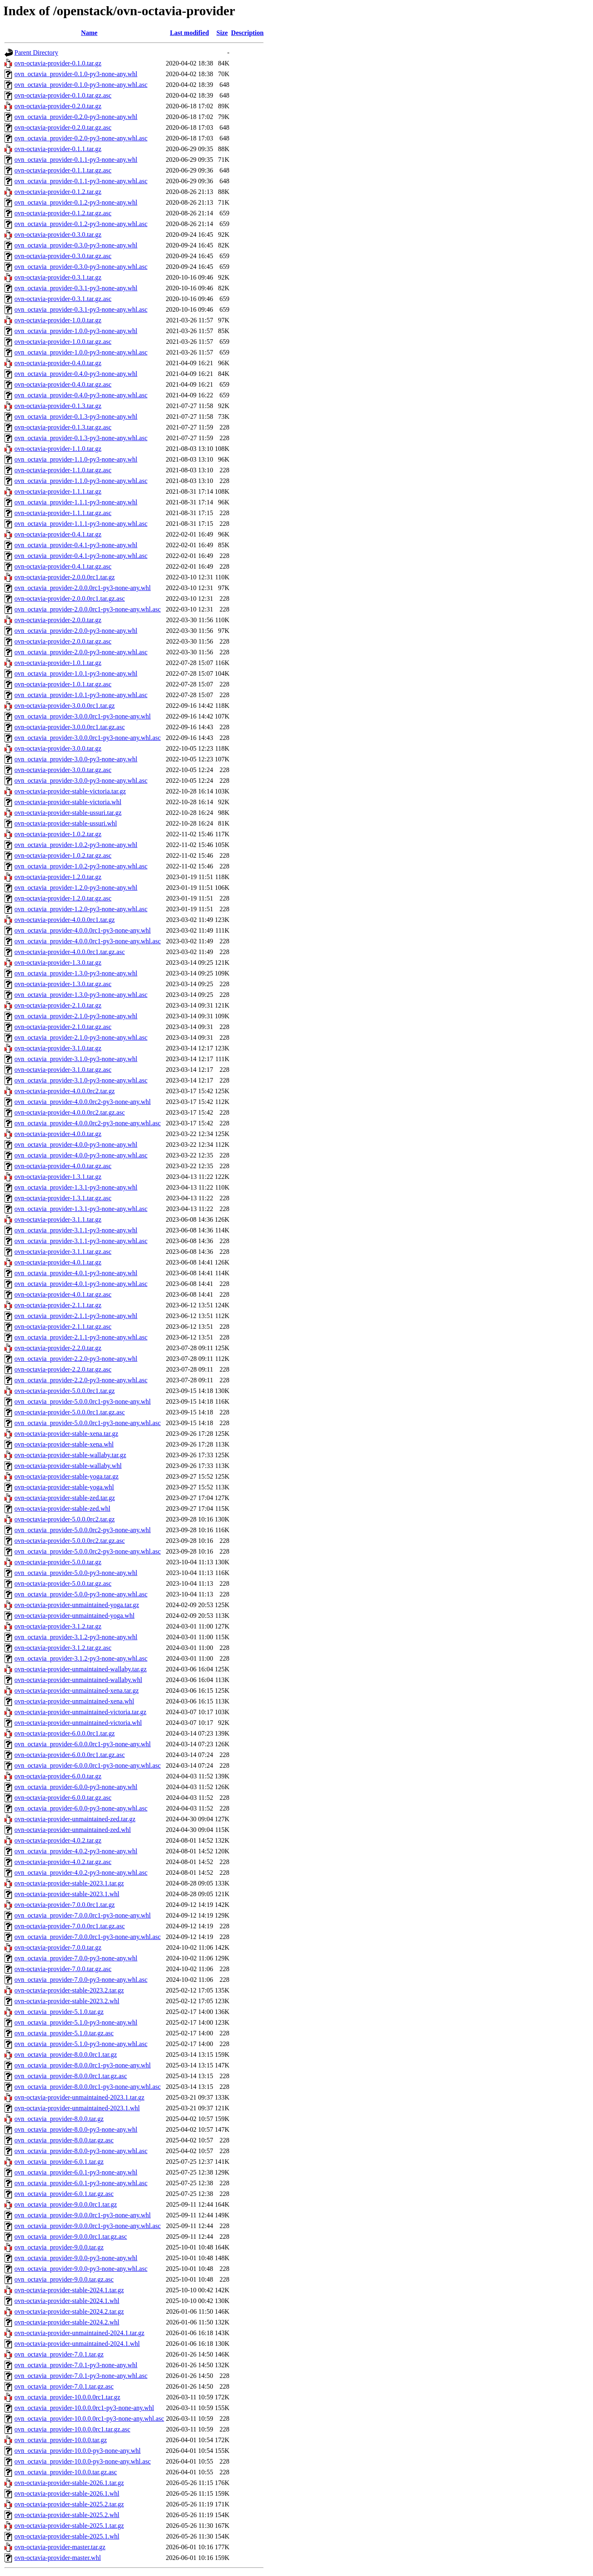 This screenshot has height=2576, width=593. Describe the element at coordinates (67, 2397) in the screenshot. I see `ovn_octavia_provider-10.0.0.0rc1.tar.gz` at that location.